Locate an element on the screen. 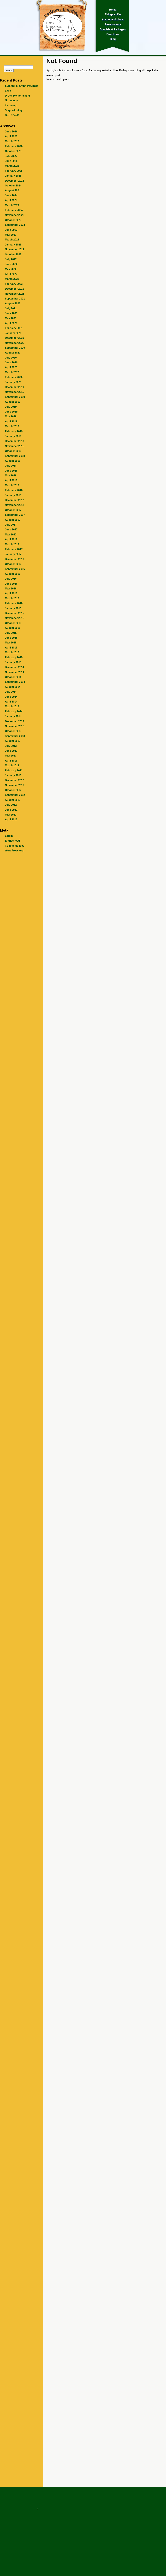 This screenshot has height=2576, width=166. February 2024 is located at coordinates (14, 210).